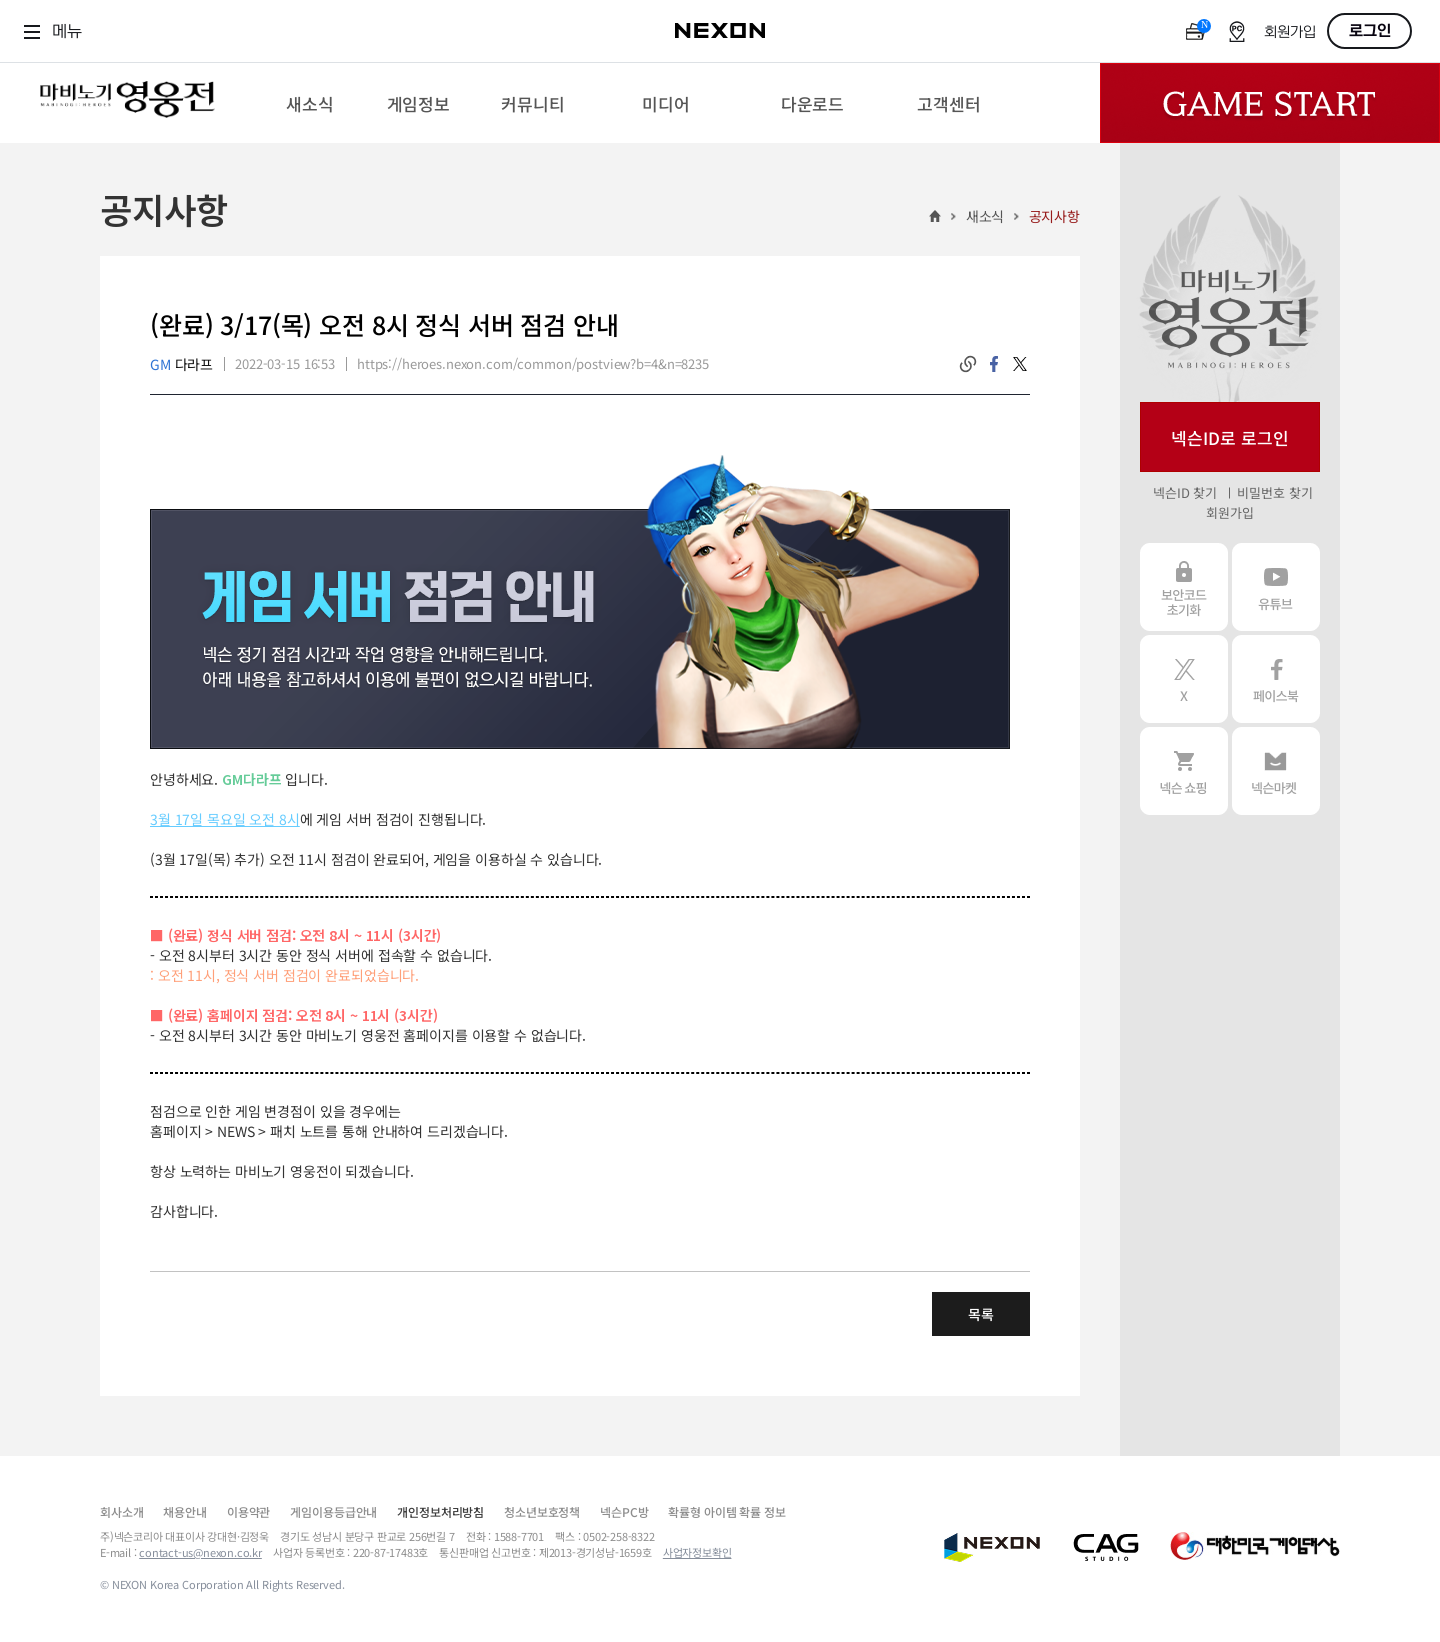 The width and height of the screenshot is (1440, 1642). Describe the element at coordinates (1274, 492) in the screenshot. I see `비밀번호 찾기` at that location.